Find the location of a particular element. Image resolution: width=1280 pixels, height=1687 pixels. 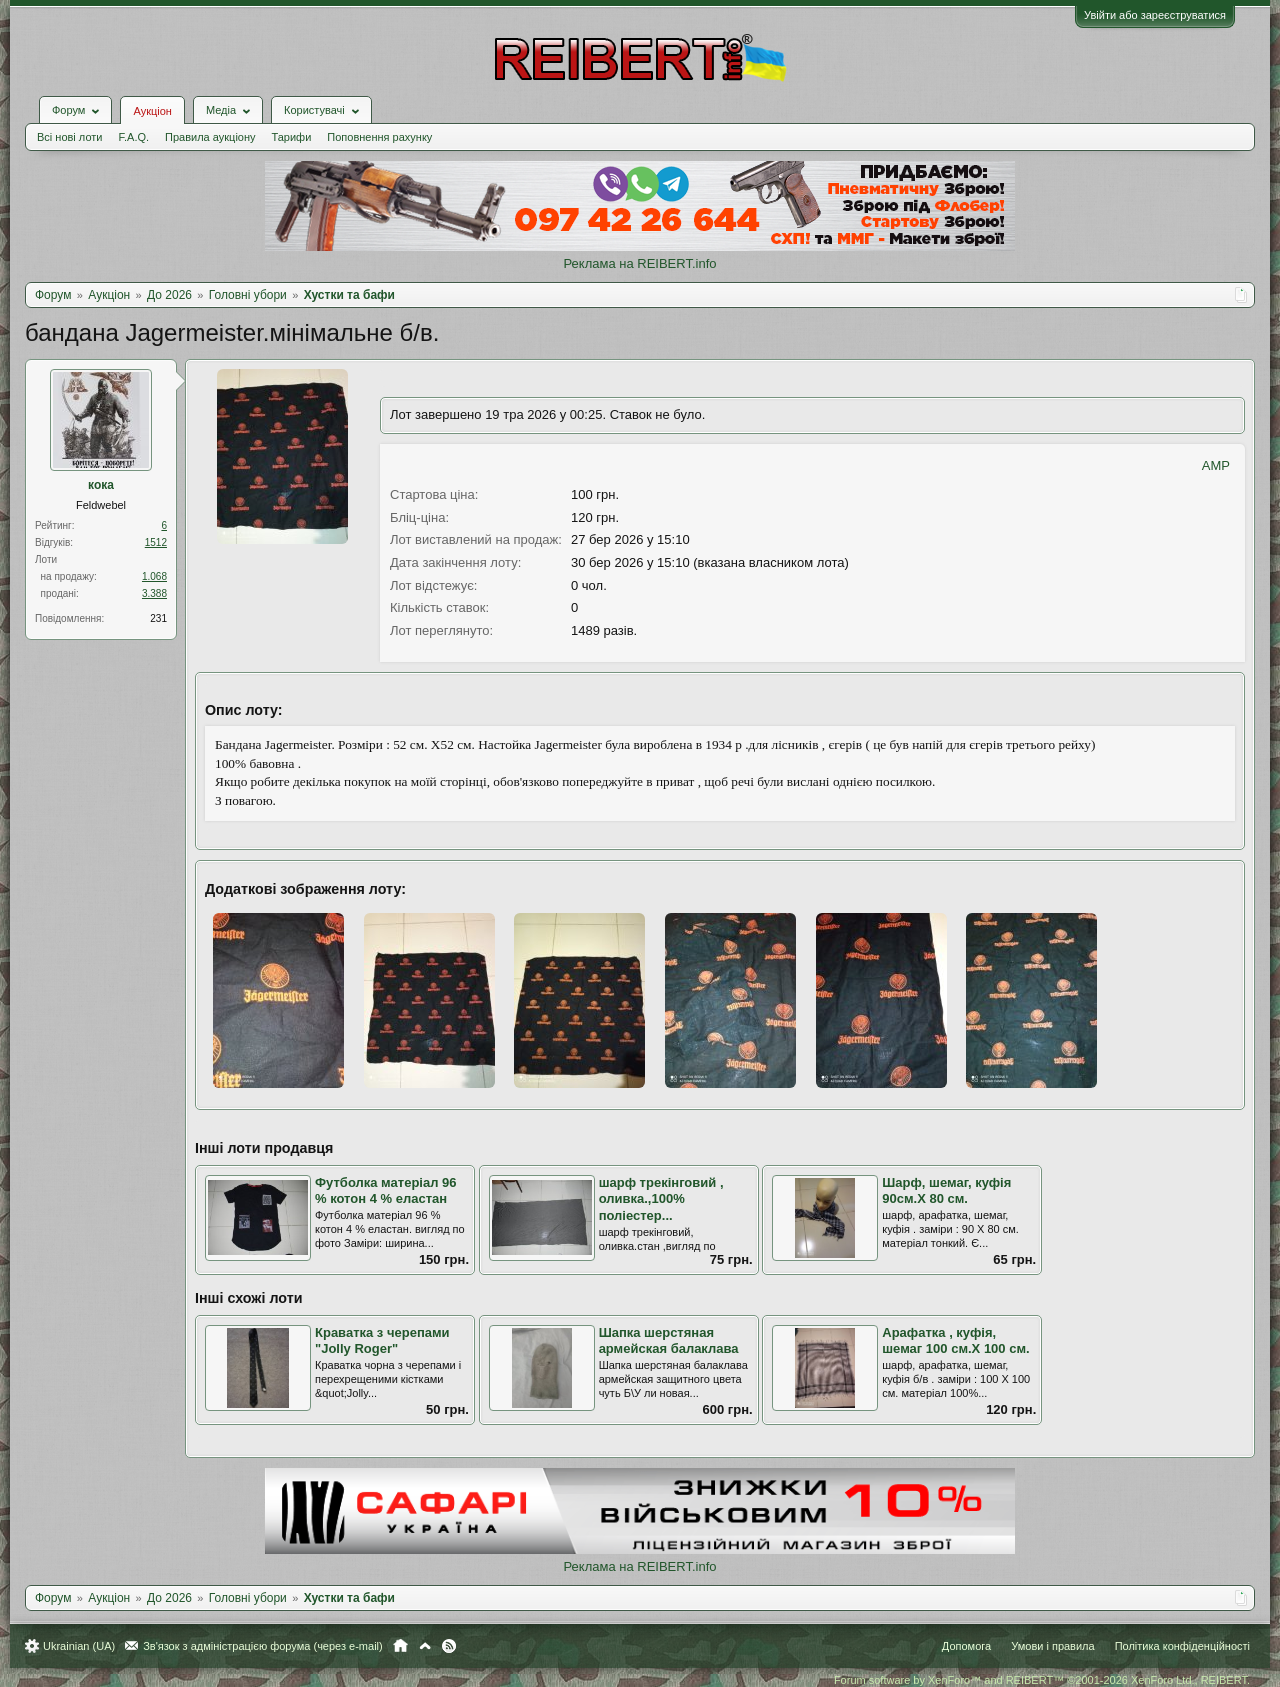

Умови і правила is located at coordinates (1052, 1646).